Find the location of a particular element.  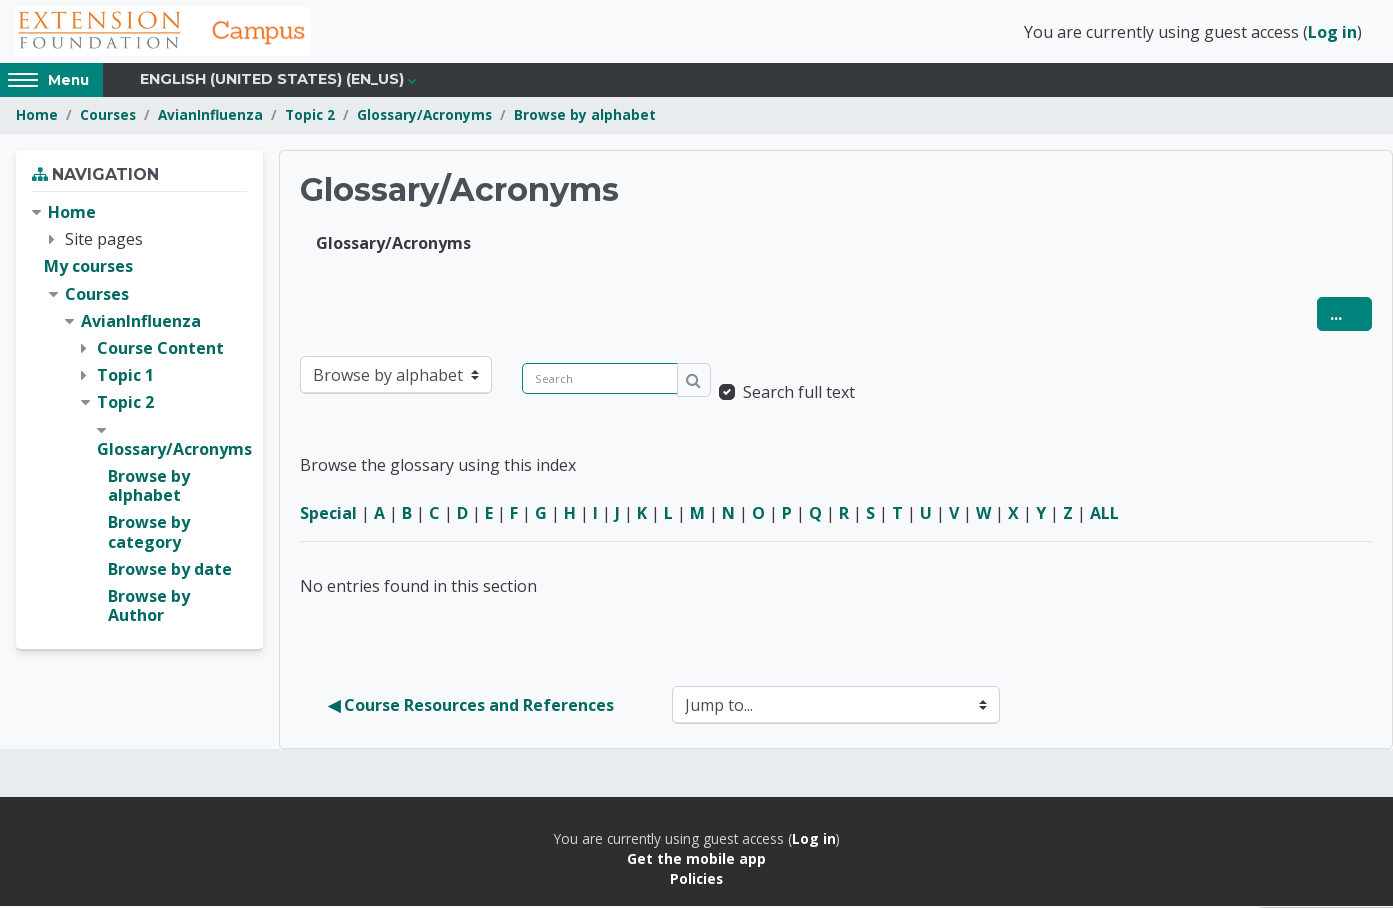

Home is located at coordinates (37, 117).